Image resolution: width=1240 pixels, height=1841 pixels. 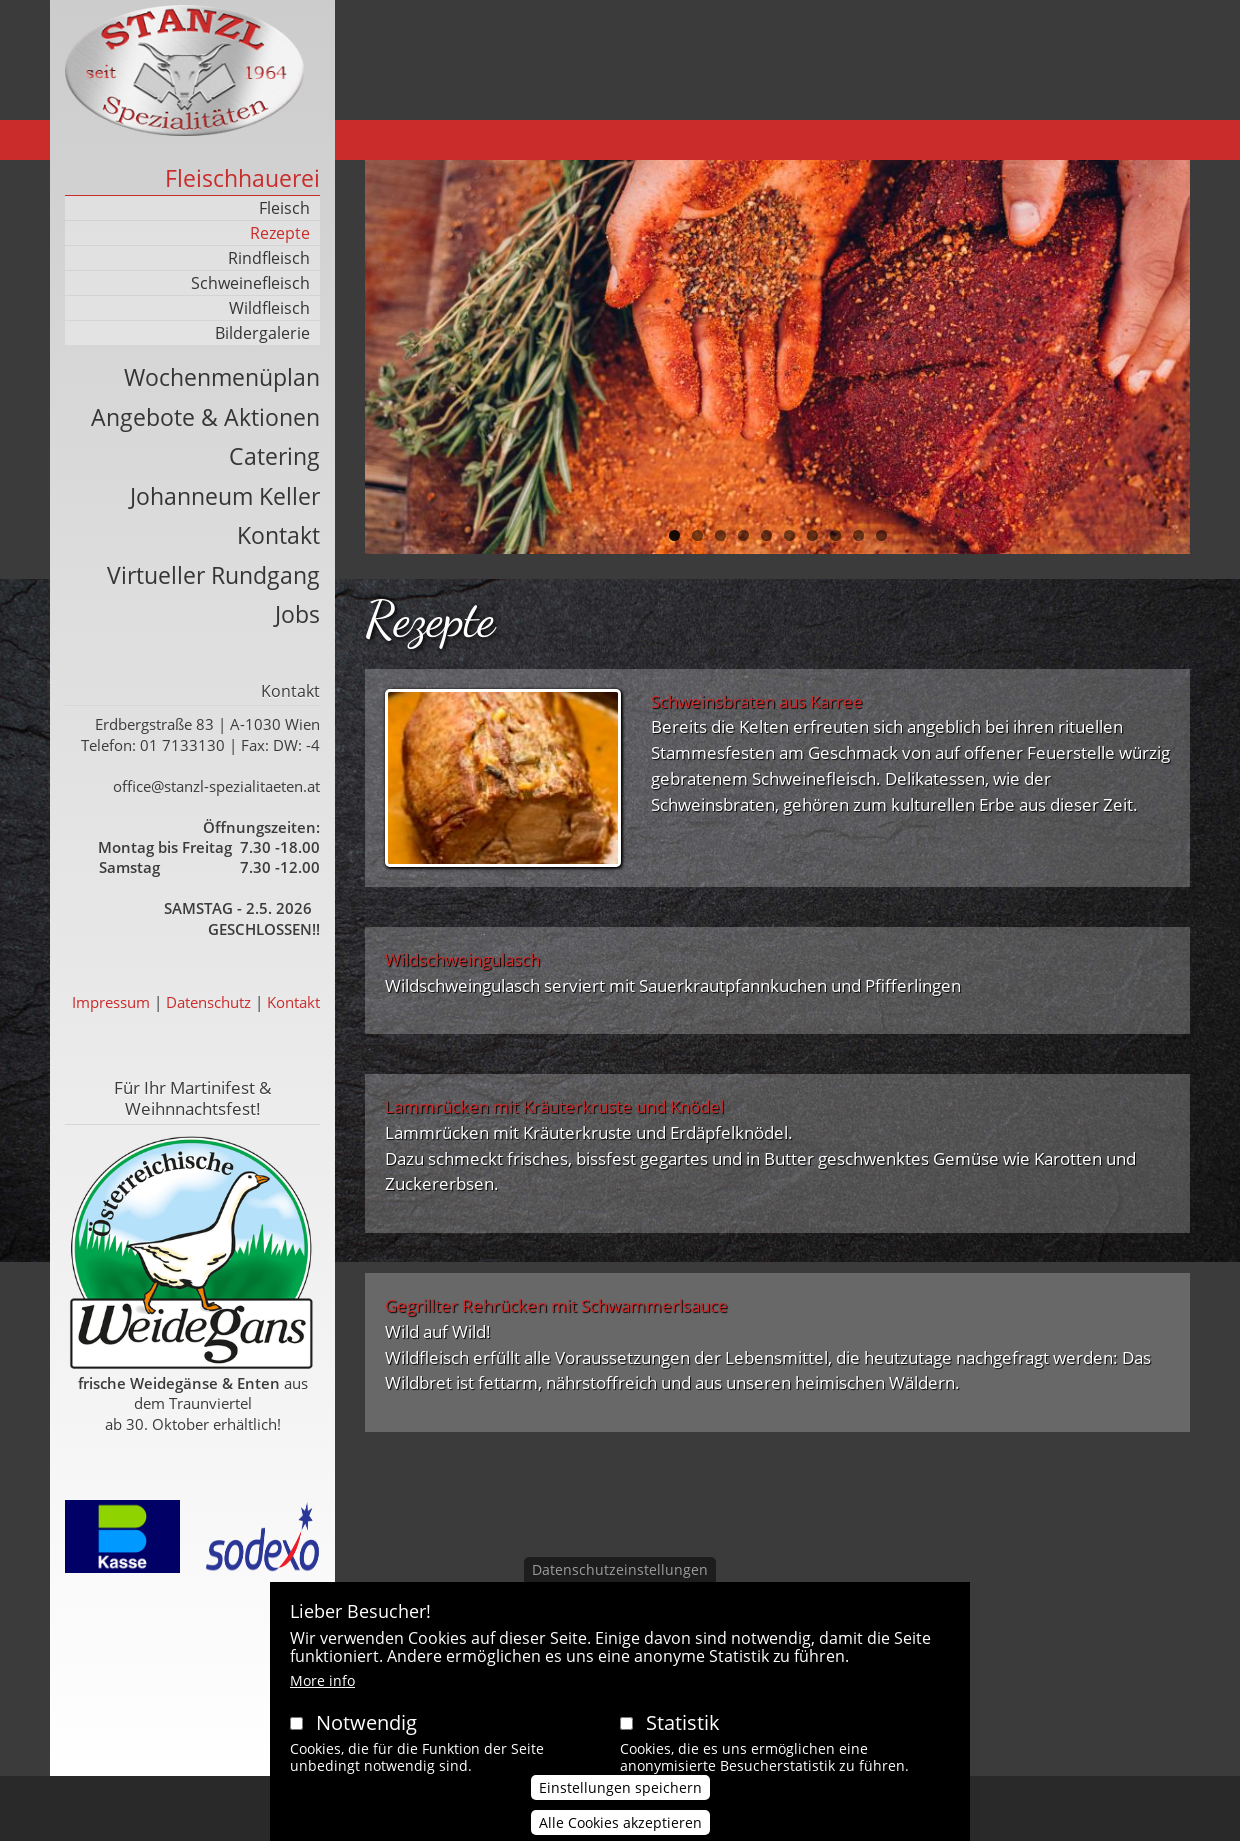 What do you see at coordinates (881, 535) in the screenshot?
I see `10` at bounding box center [881, 535].